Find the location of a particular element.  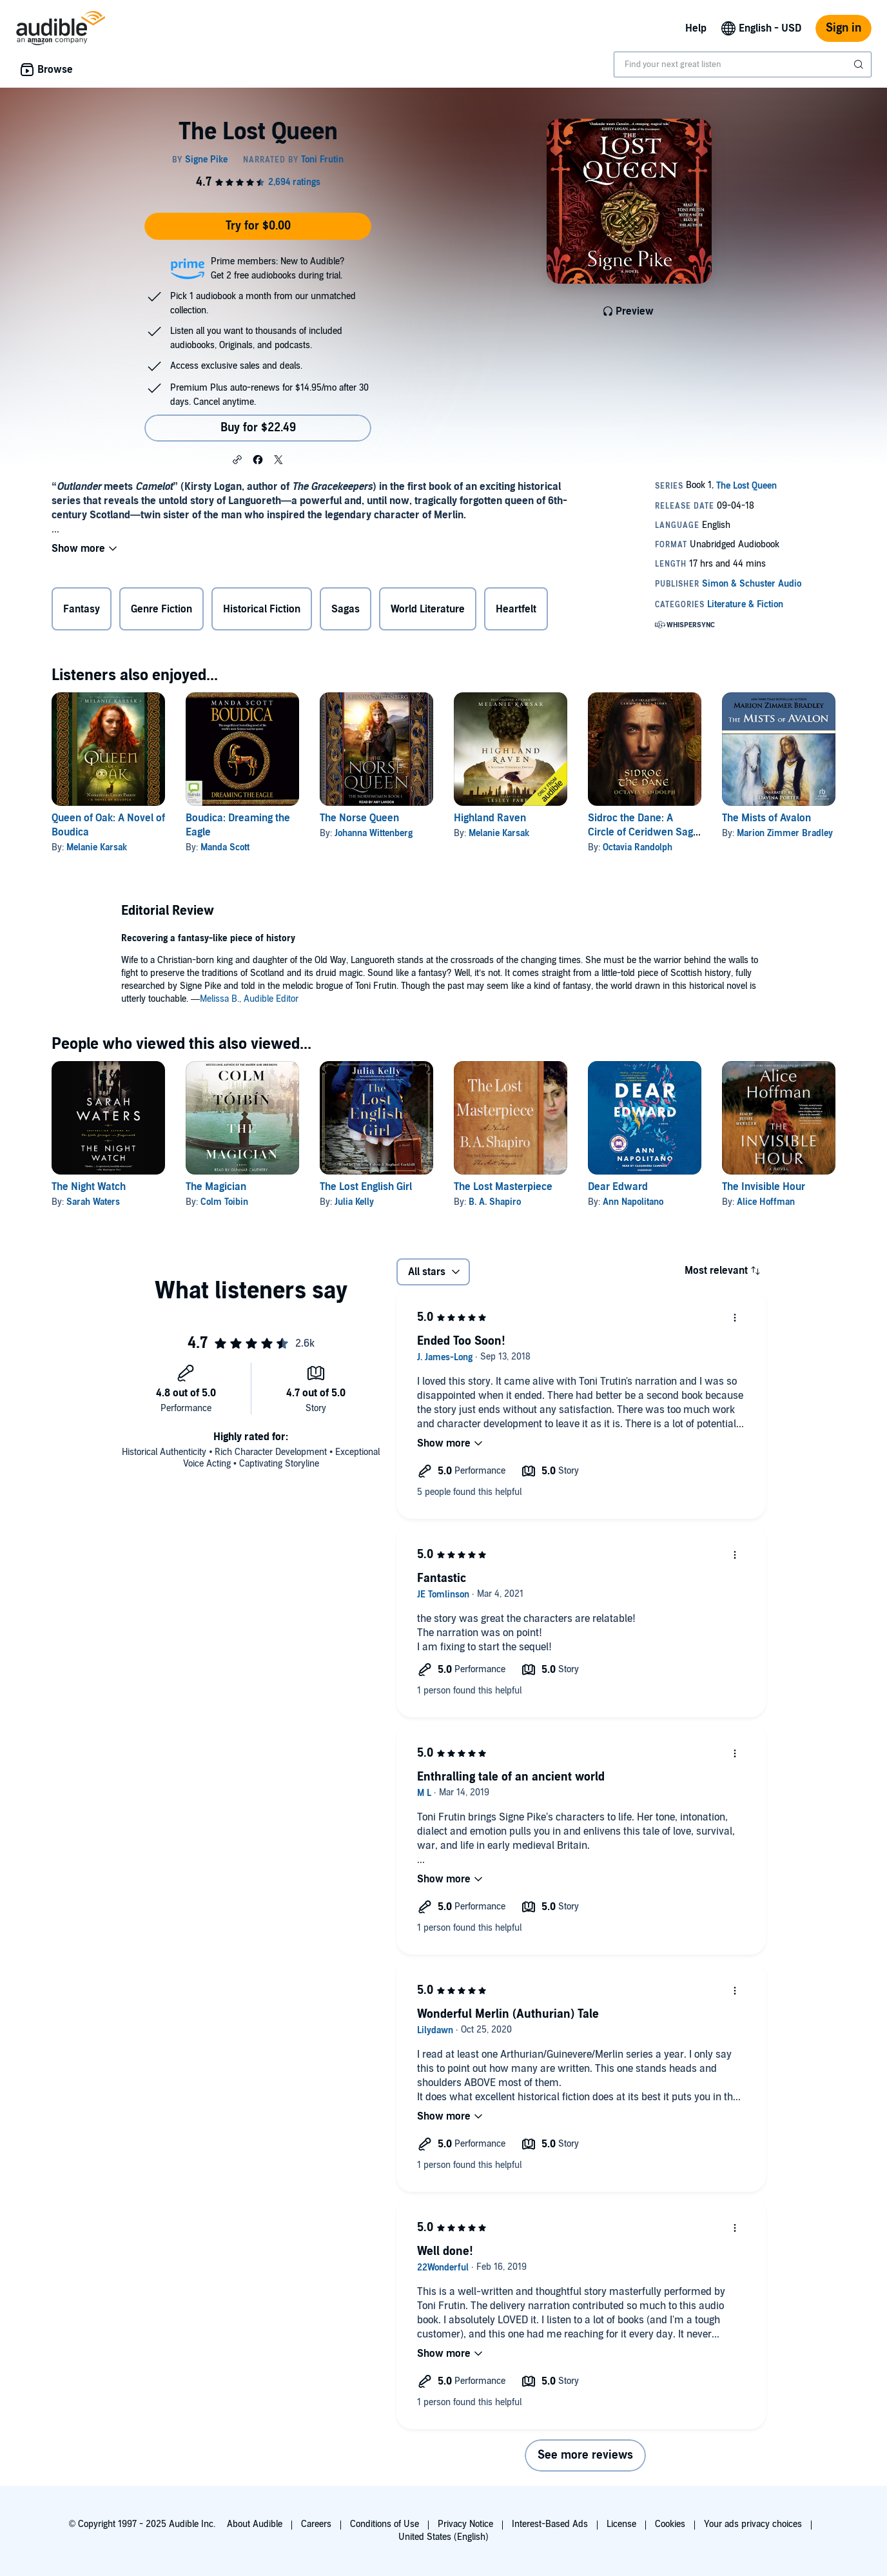

Sign in is located at coordinates (843, 28).